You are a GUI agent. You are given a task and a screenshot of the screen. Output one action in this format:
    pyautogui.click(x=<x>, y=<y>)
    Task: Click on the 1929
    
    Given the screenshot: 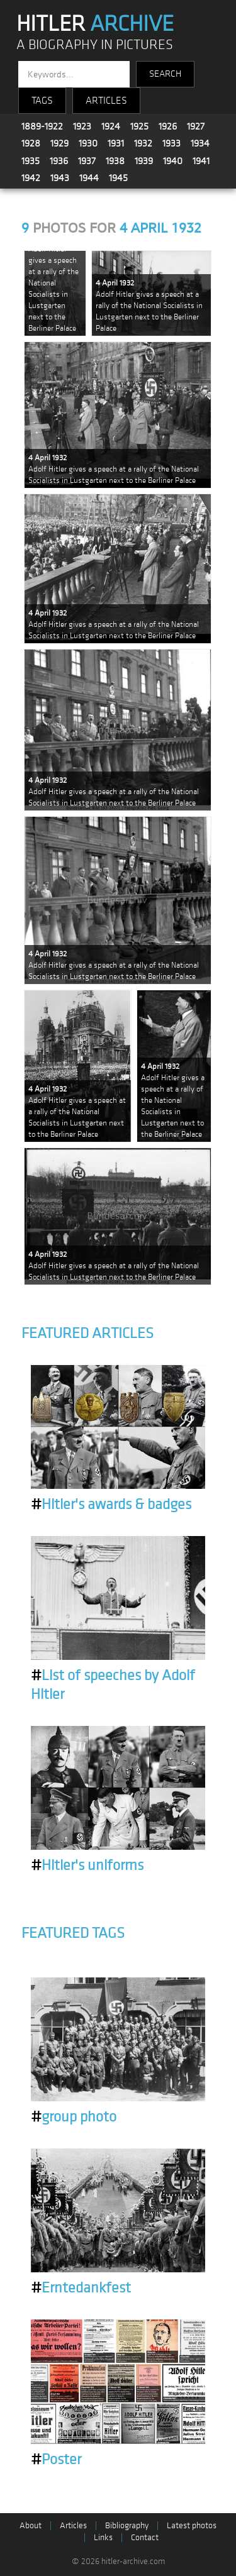 What is the action you would take?
    pyautogui.click(x=59, y=143)
    